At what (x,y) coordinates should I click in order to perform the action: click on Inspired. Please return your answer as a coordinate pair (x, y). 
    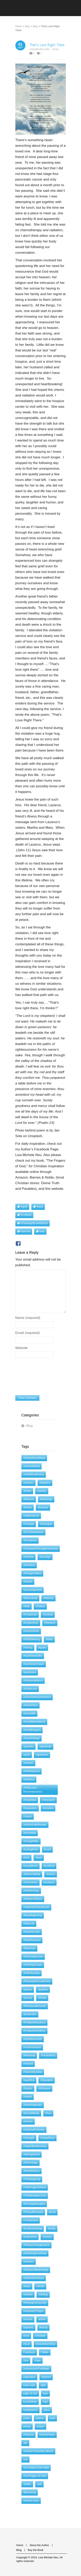
    Looking at the image, I should click on (46, 2376).